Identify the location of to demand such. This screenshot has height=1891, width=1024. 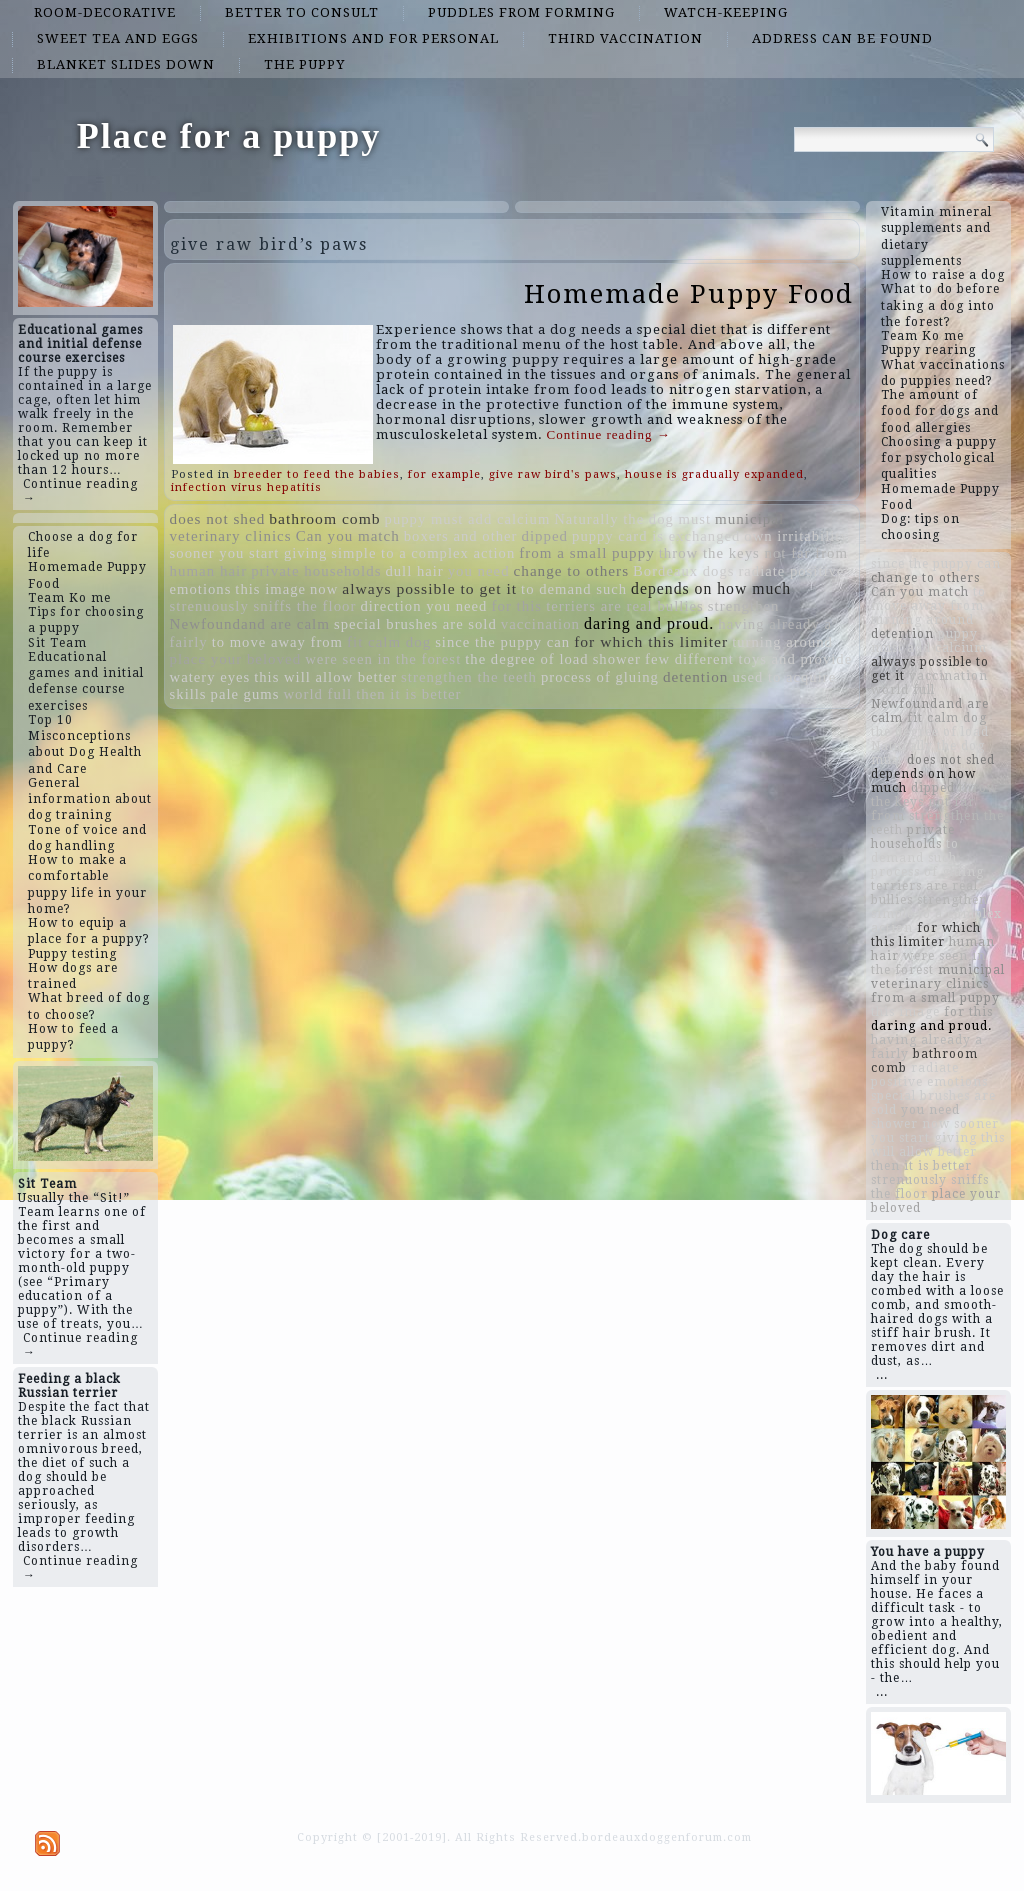
(574, 589).